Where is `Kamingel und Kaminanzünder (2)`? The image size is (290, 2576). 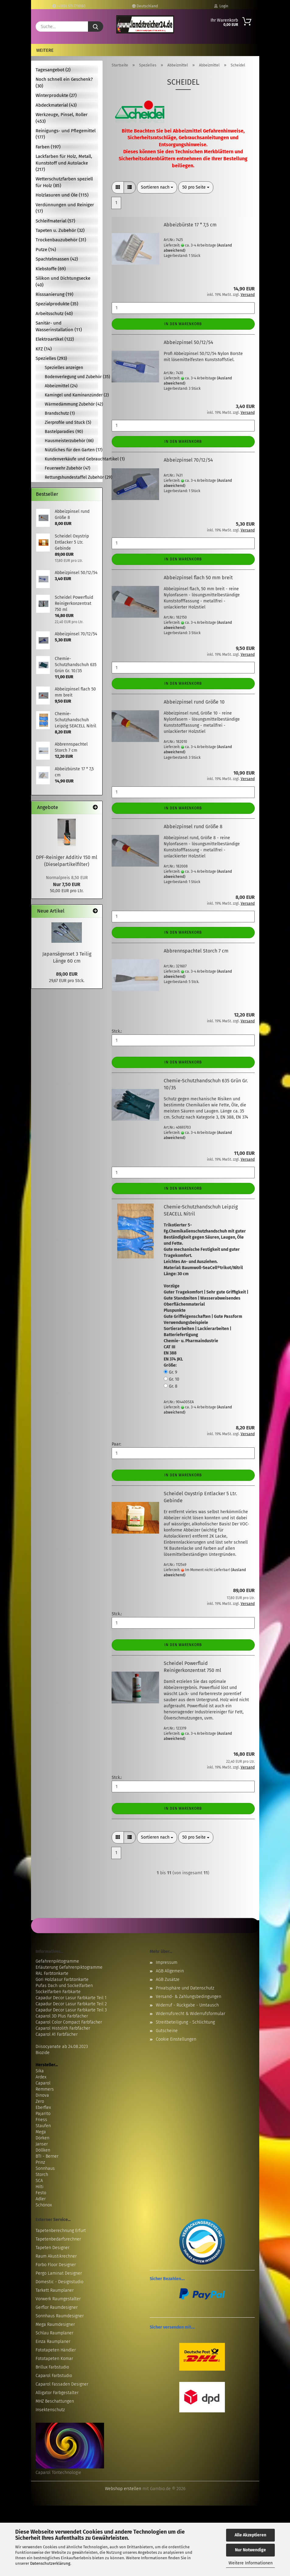 Kamingel und Kaminanzünder (2) is located at coordinates (71, 395).